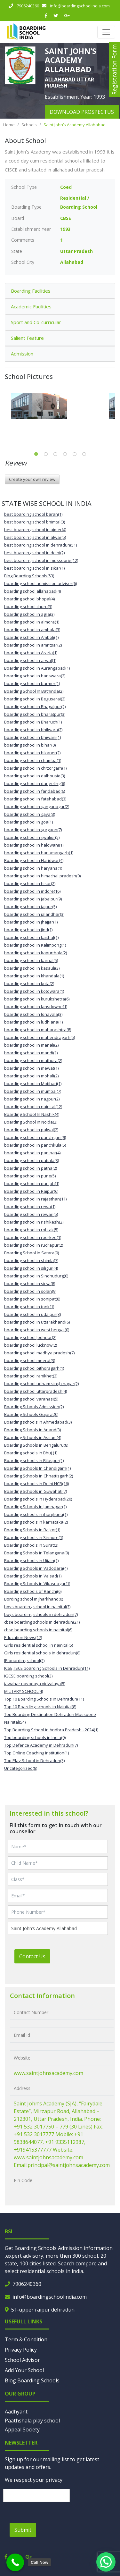  Describe the element at coordinates (32, 1091) in the screenshot. I see `boarding school in mumbai(7)` at that location.